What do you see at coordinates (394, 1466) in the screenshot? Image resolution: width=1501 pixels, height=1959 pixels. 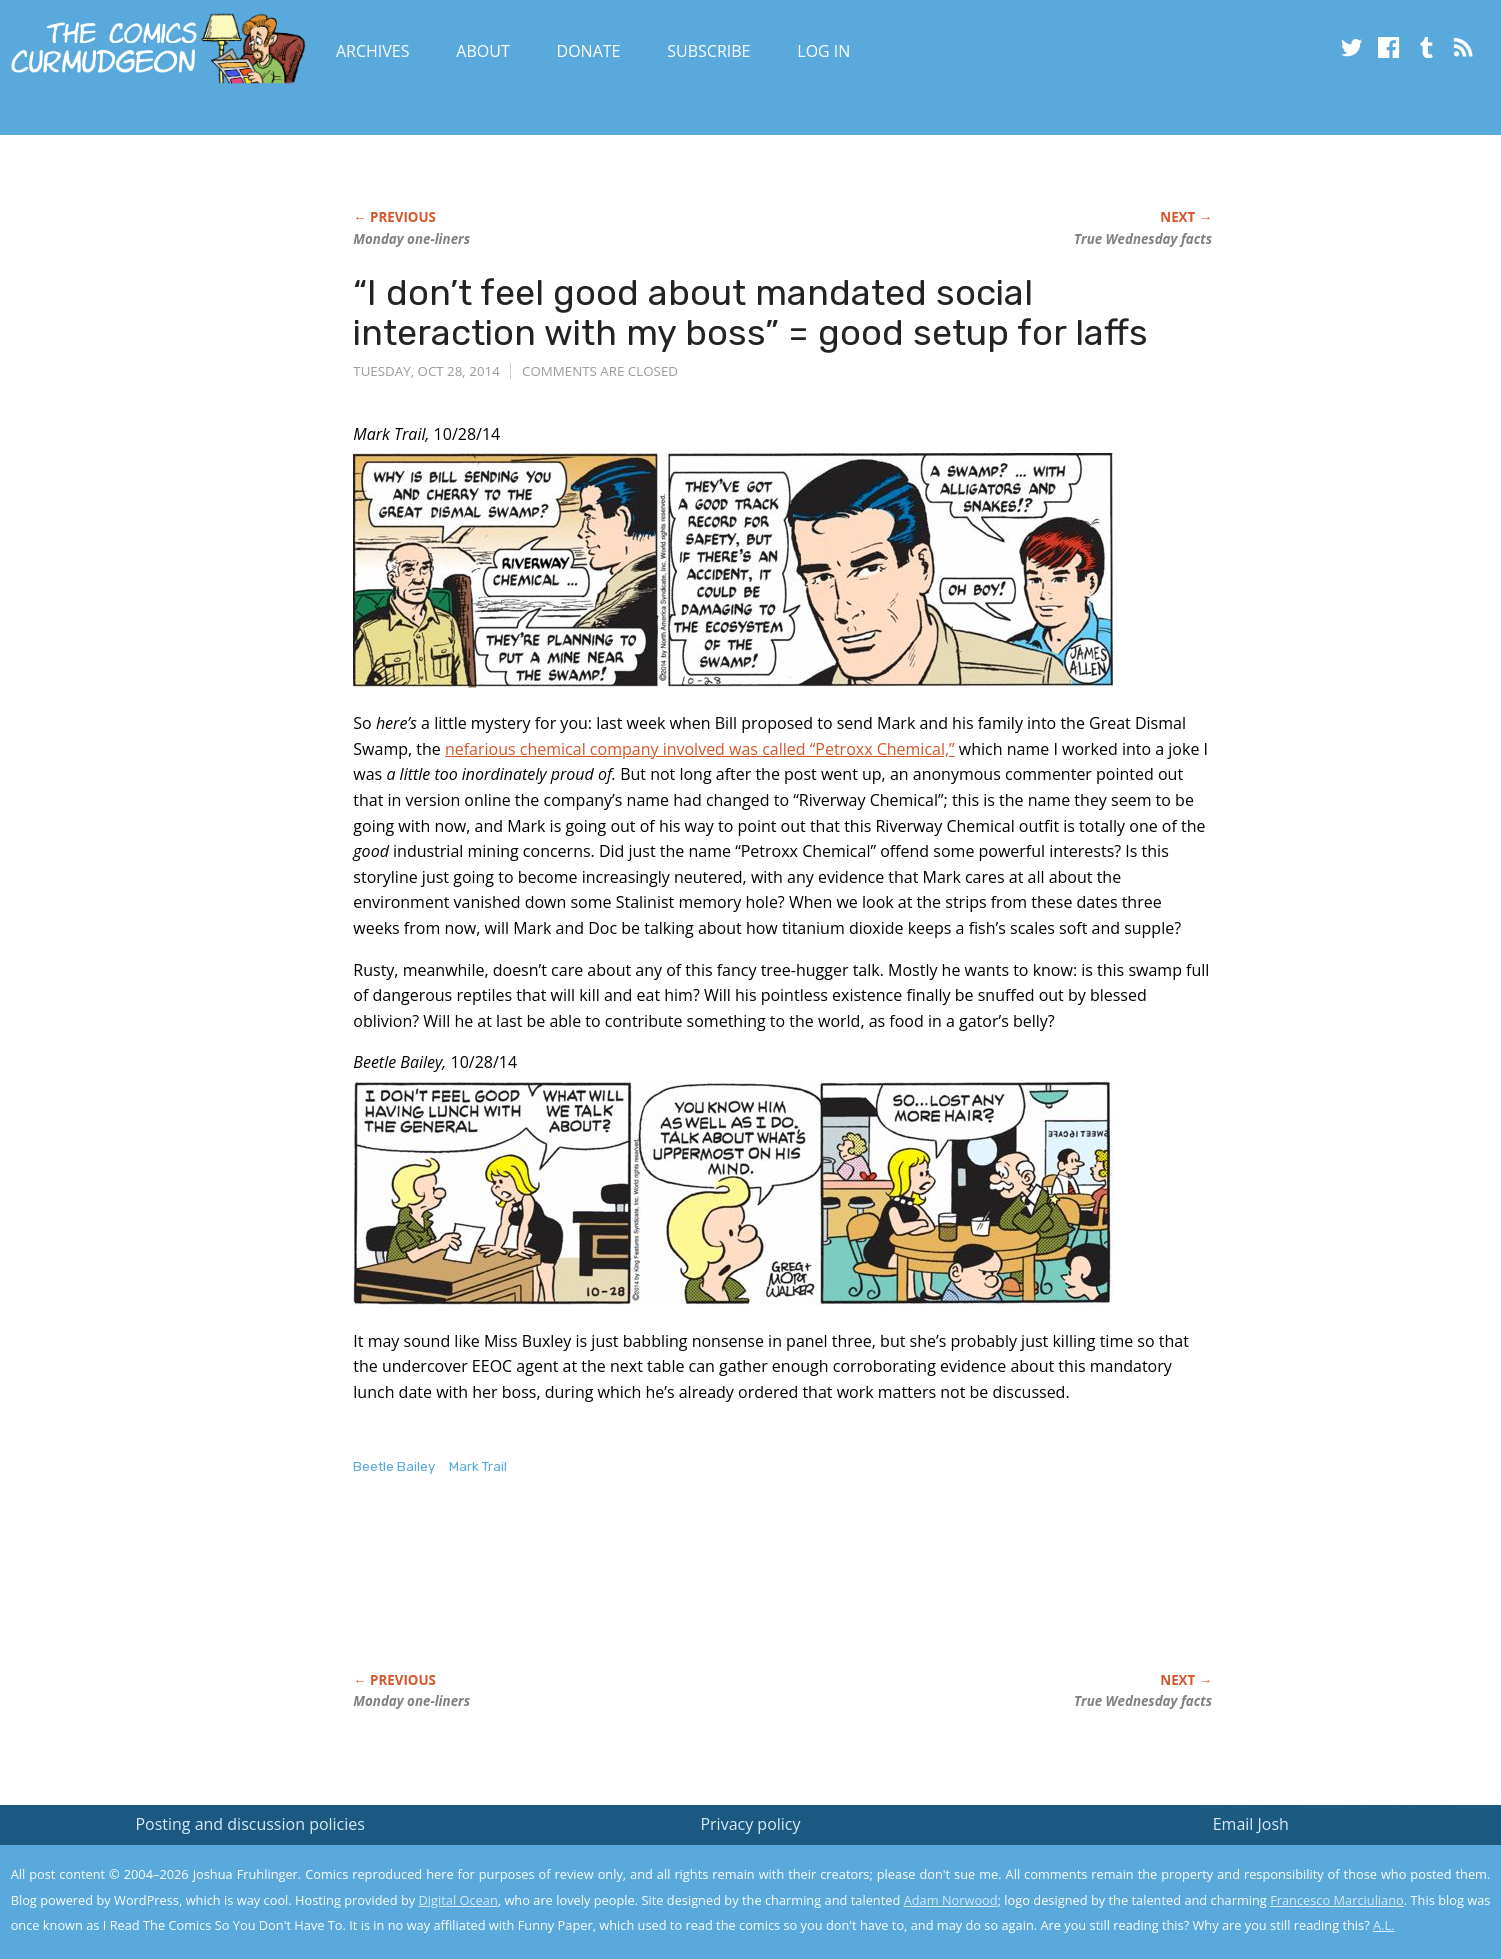 I see `Beetle Bailey` at bounding box center [394, 1466].